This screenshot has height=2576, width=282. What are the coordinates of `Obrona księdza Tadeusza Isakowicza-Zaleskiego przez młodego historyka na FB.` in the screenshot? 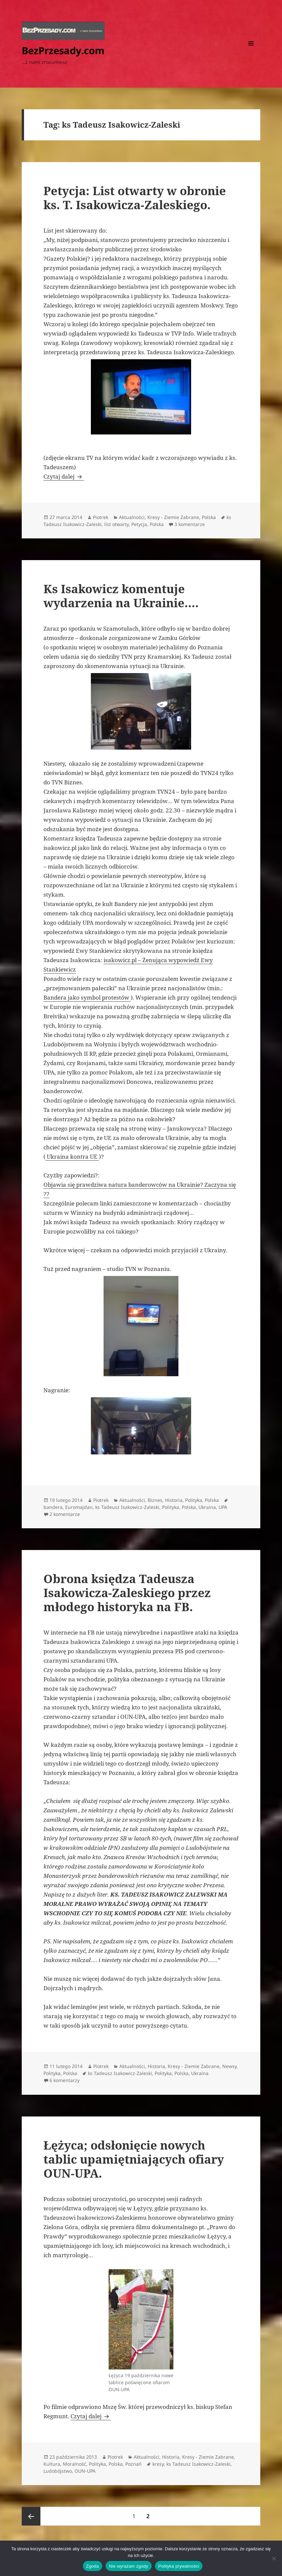 It's located at (127, 1593).